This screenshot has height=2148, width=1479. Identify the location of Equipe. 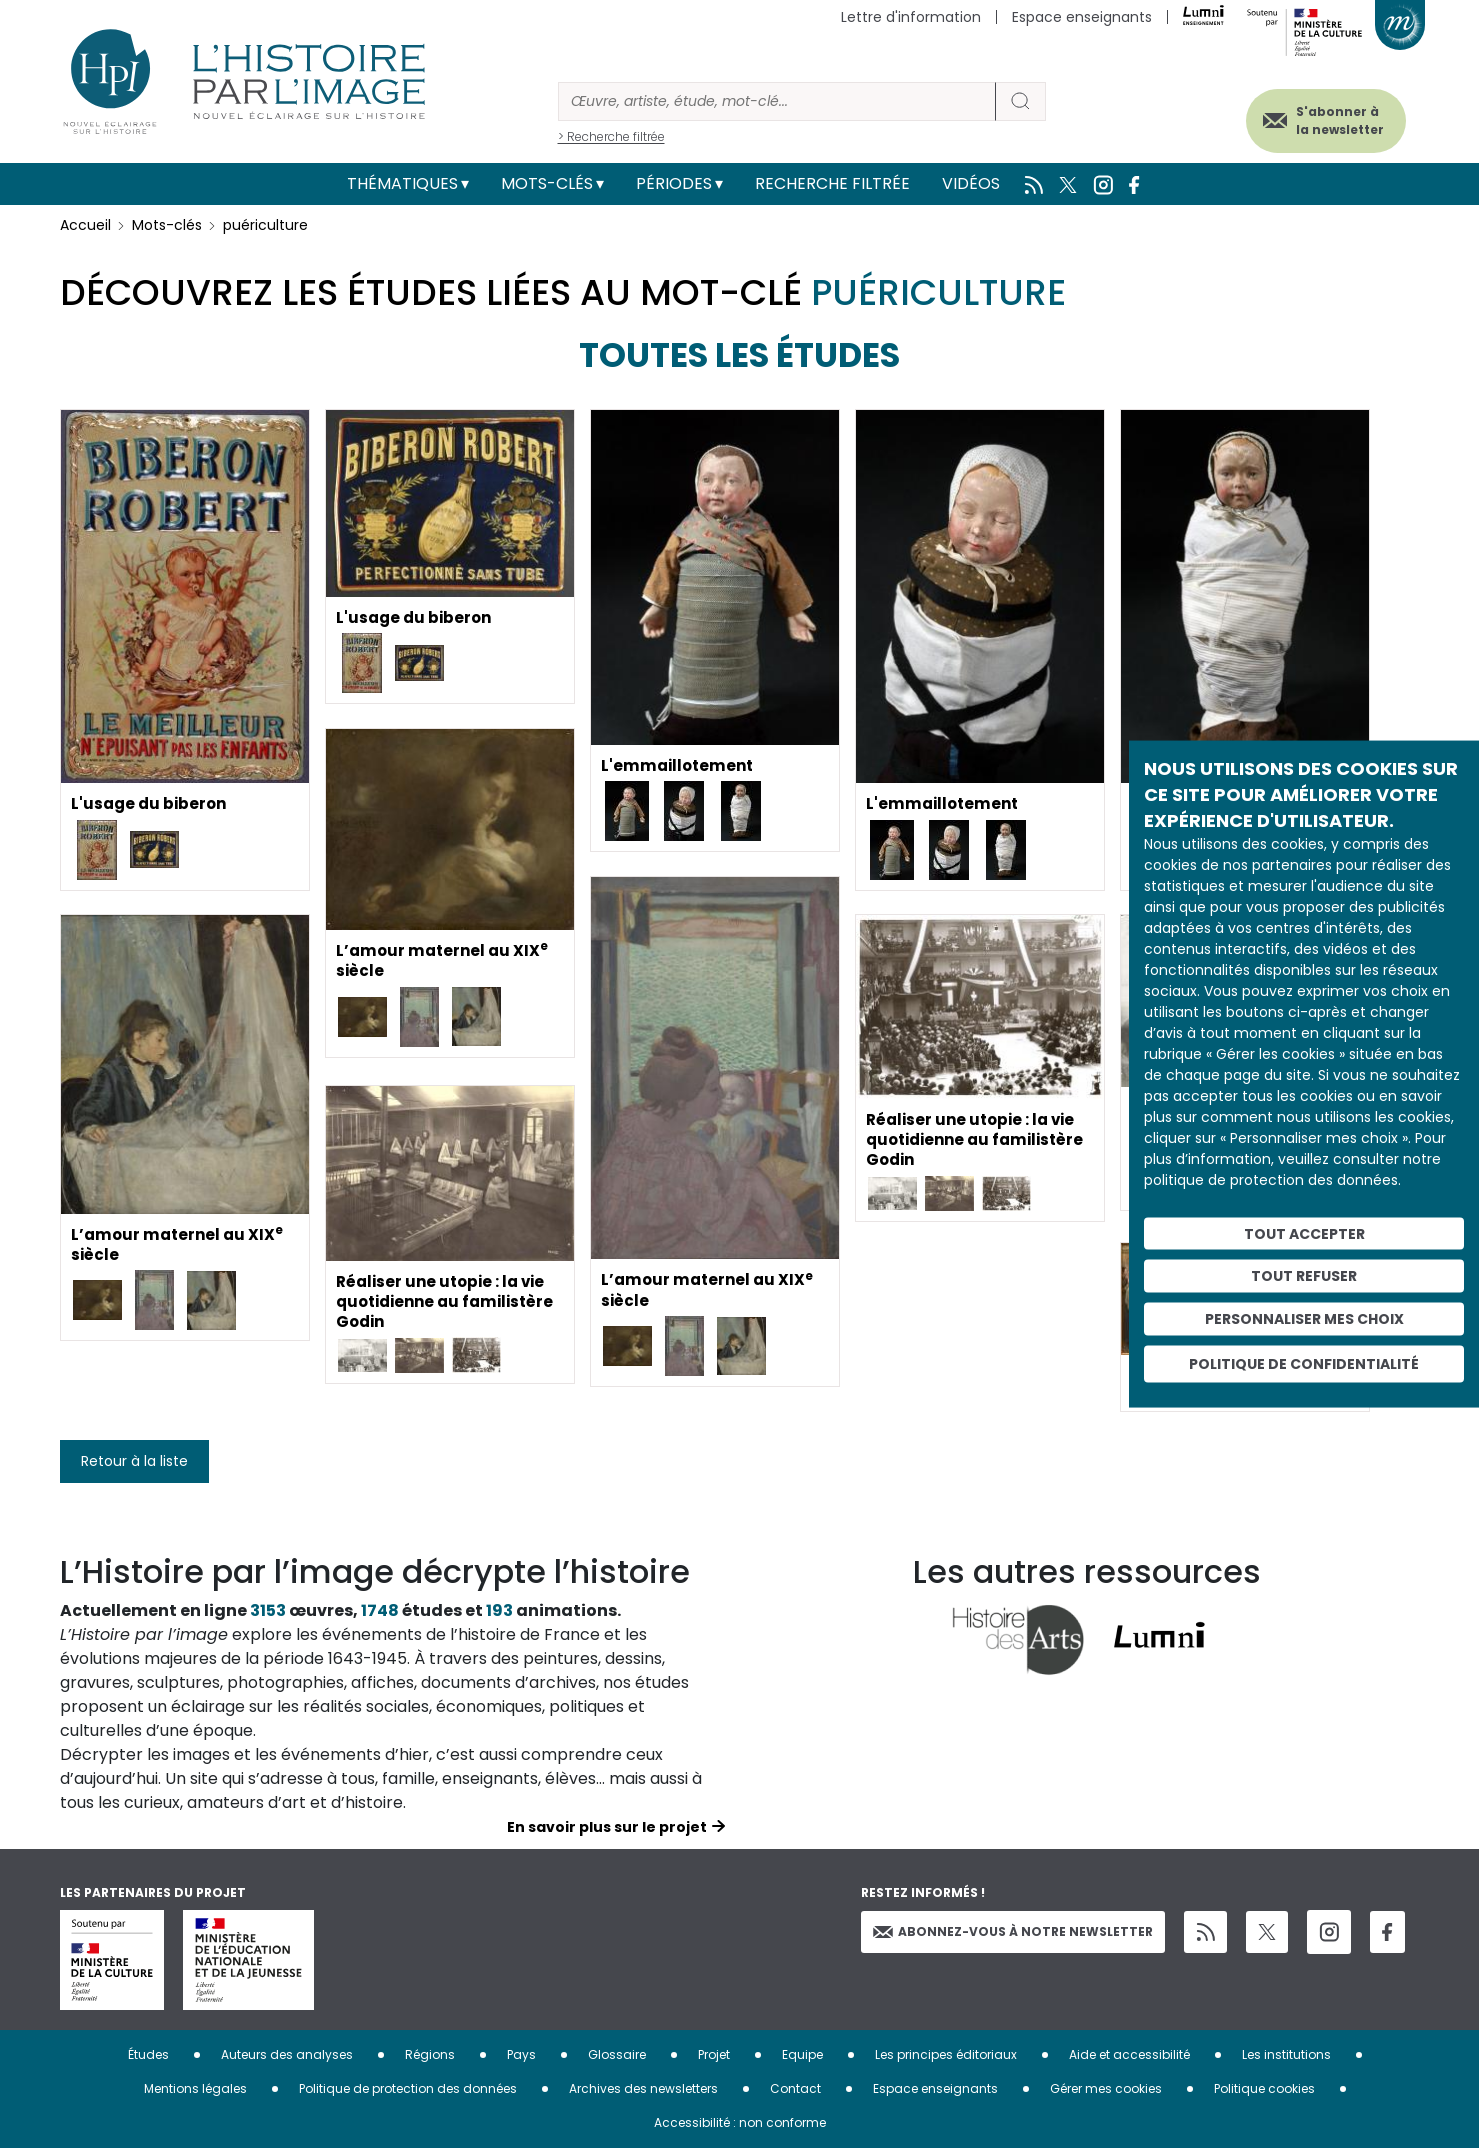
(802, 2054).